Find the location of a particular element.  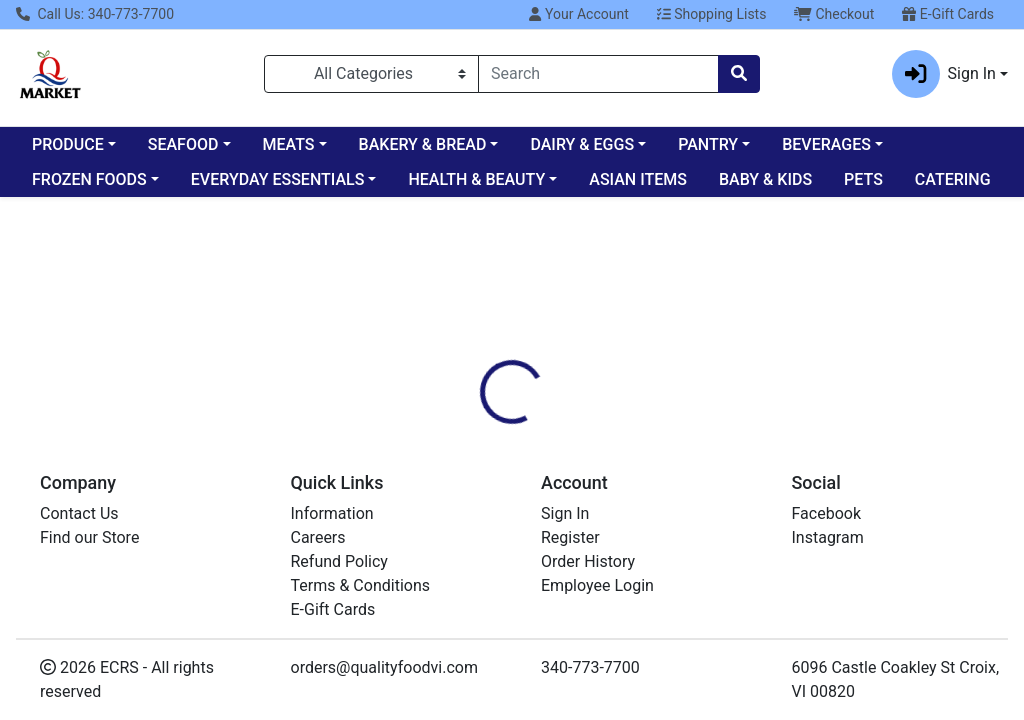

Disclaimer is located at coordinates (569, 360).